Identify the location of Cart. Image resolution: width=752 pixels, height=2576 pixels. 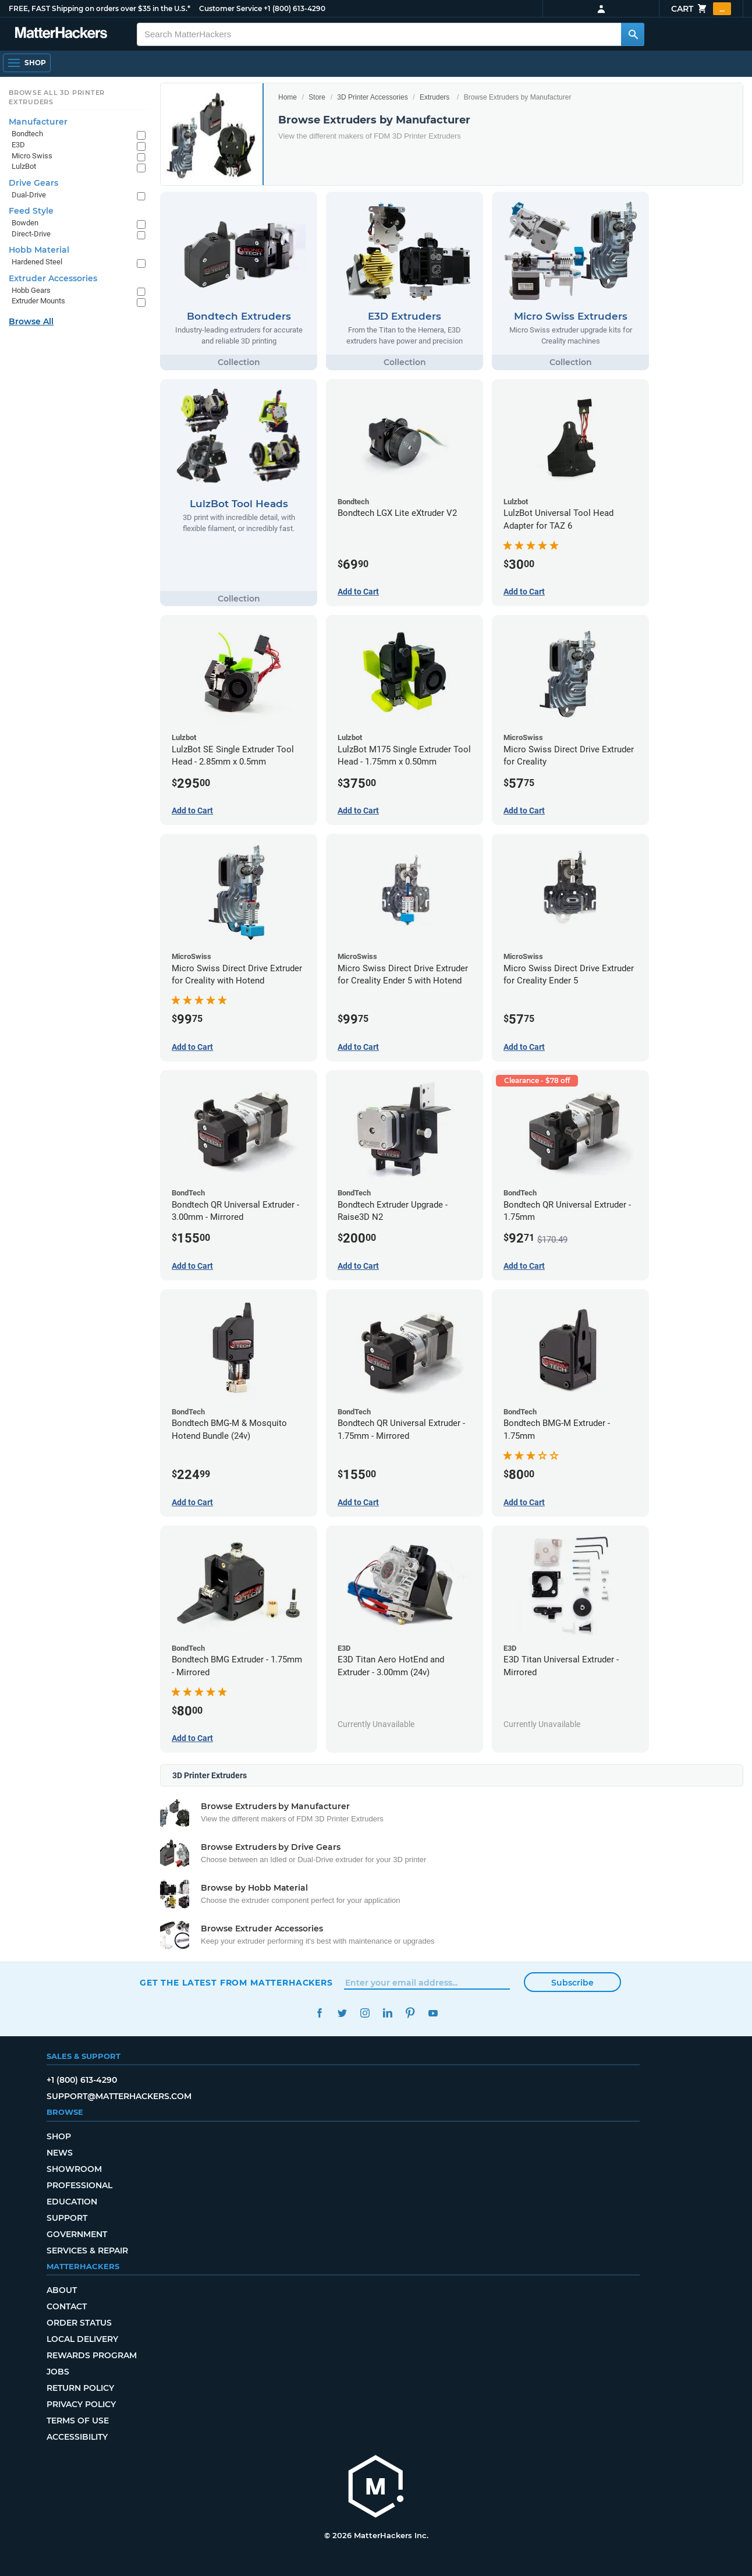
(701, 8).